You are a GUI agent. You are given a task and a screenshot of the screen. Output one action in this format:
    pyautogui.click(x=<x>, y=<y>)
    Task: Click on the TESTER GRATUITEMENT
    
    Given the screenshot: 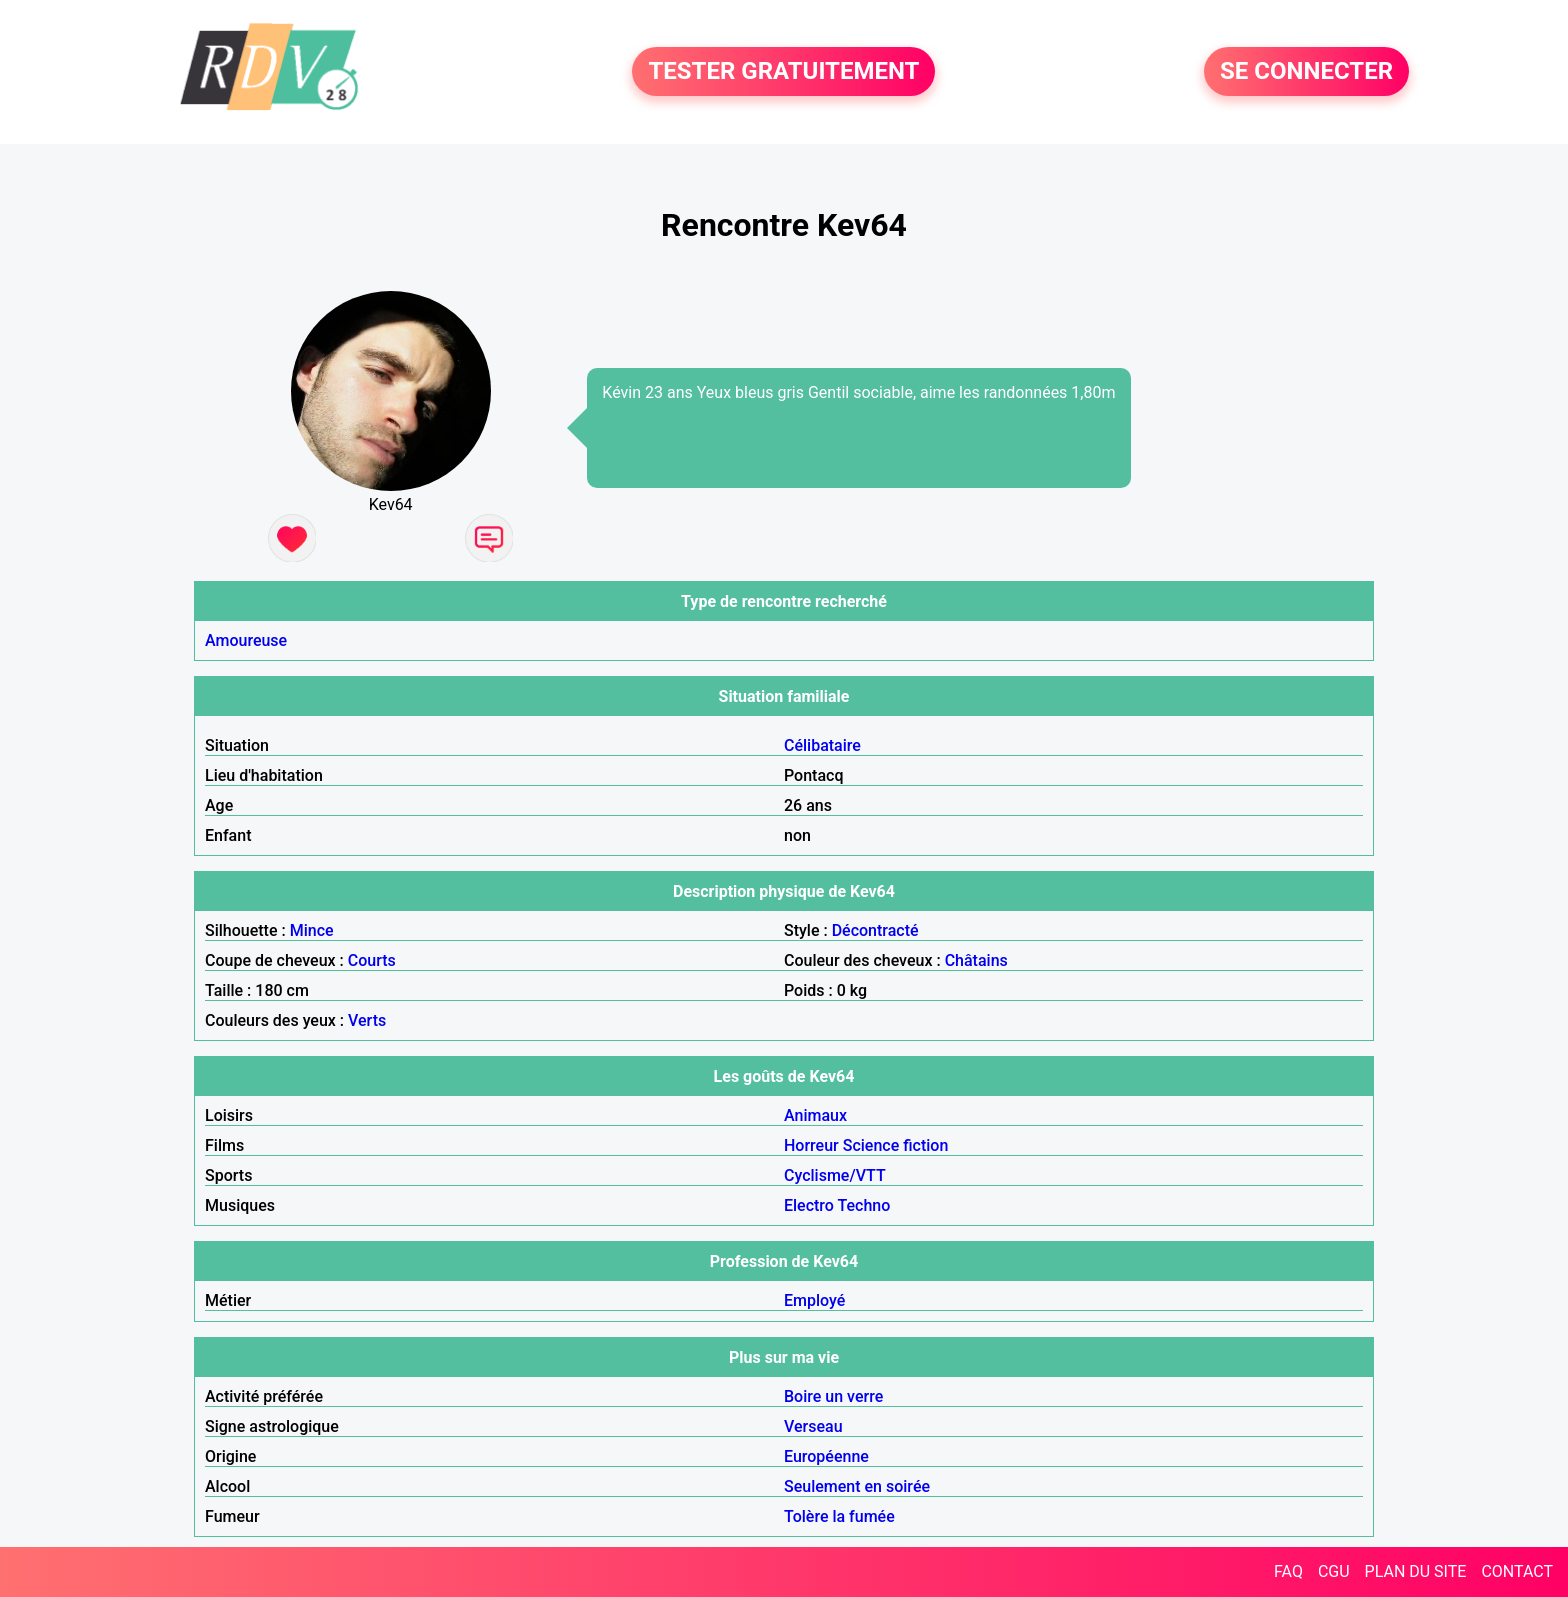 What is the action you would take?
    pyautogui.click(x=783, y=72)
    